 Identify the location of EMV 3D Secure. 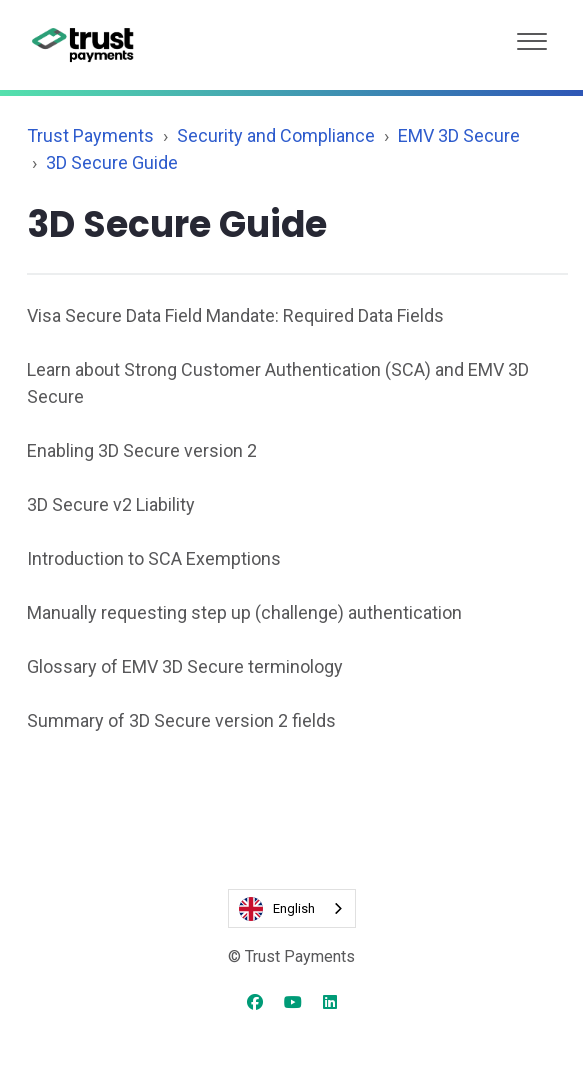
(459, 135).